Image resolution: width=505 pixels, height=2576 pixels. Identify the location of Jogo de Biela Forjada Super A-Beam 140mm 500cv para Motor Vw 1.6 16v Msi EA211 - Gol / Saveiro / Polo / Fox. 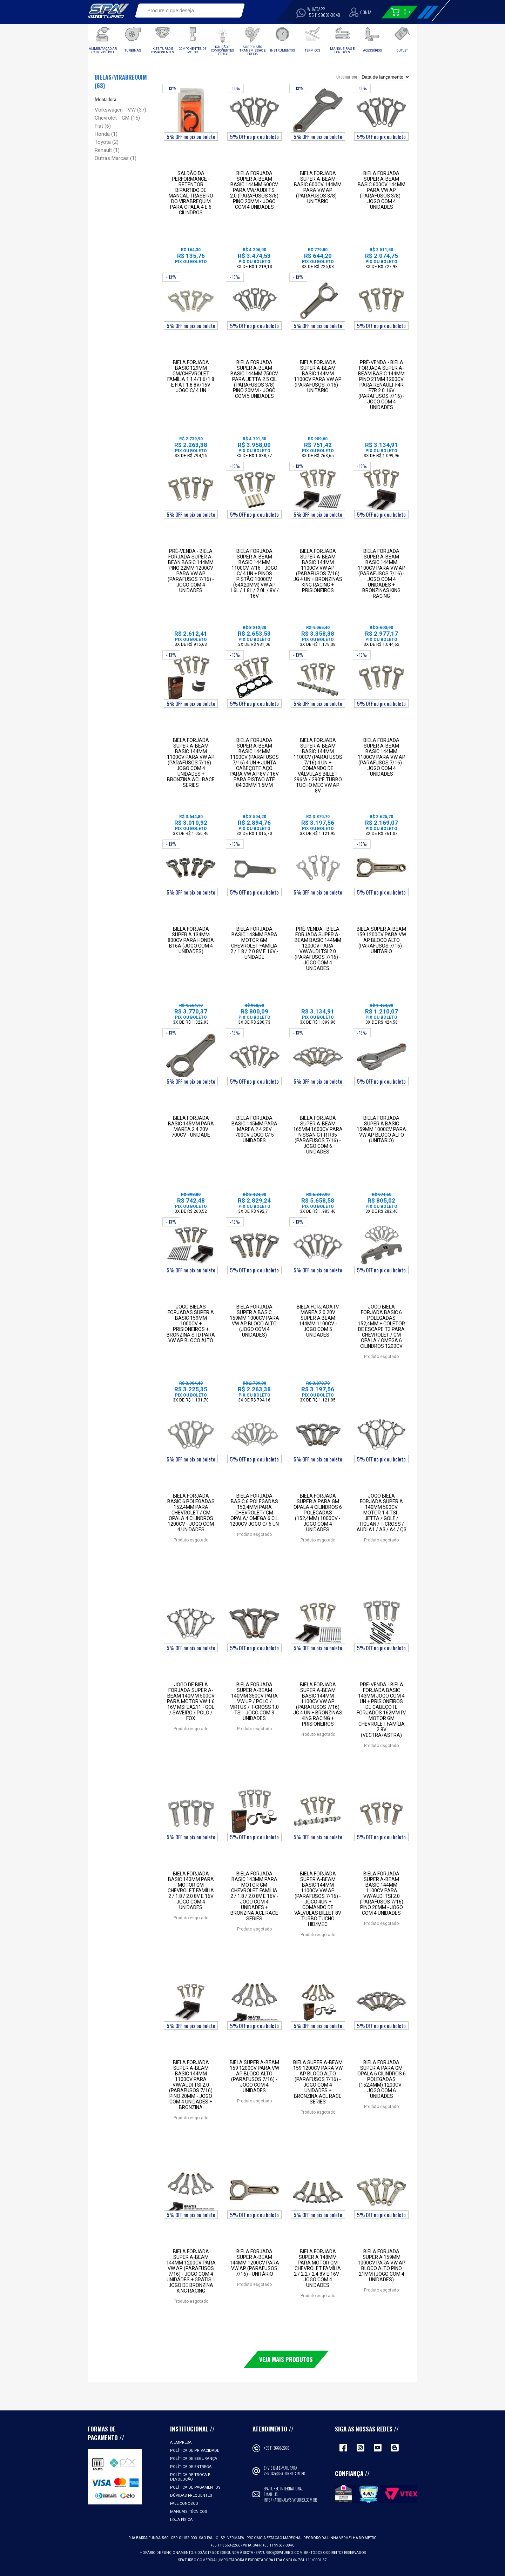
(191, 1701).